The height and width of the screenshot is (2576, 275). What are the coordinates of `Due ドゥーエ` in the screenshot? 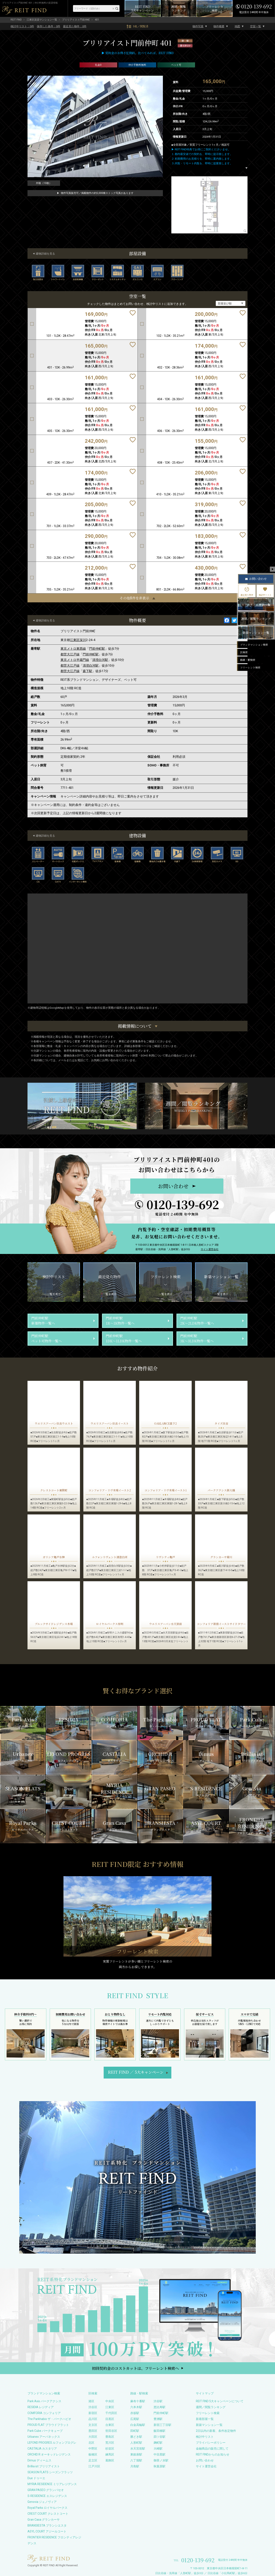 It's located at (36, 2478).